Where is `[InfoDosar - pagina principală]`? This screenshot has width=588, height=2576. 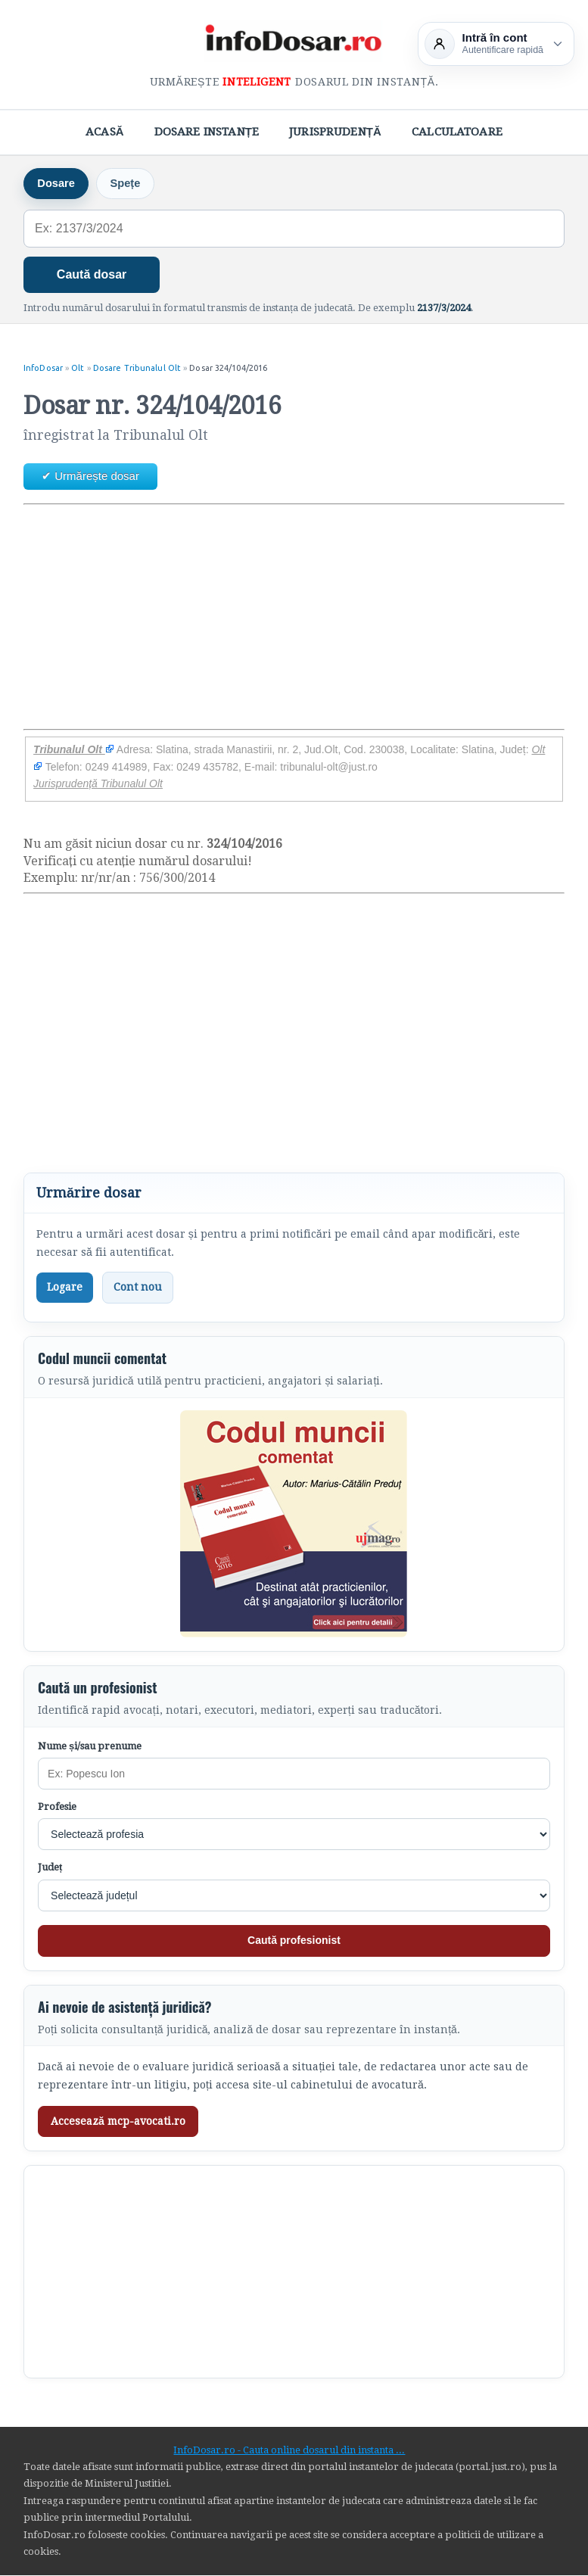
[InfoDosar - pagina principală] is located at coordinates (294, 41).